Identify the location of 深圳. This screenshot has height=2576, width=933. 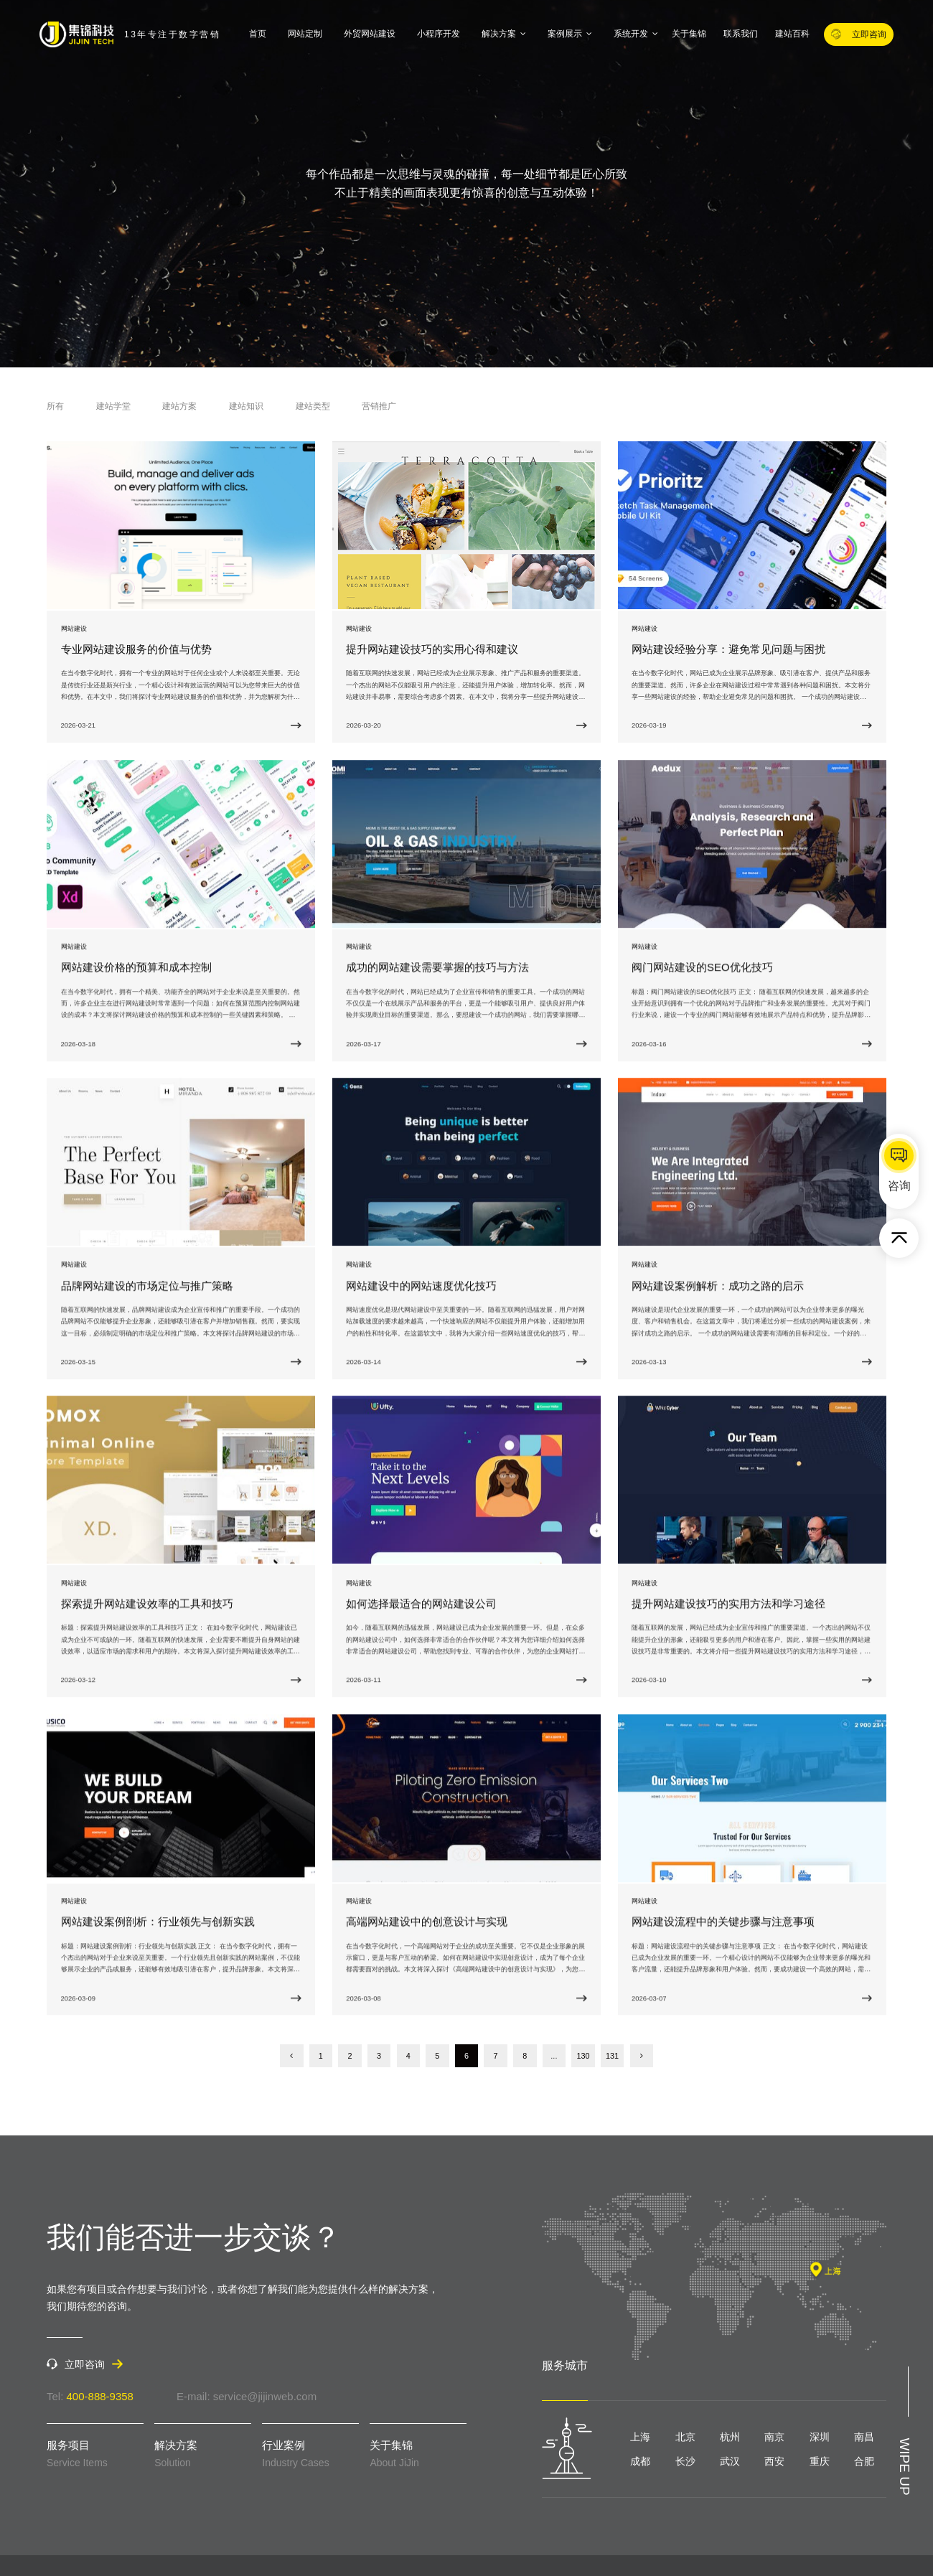
(820, 2437).